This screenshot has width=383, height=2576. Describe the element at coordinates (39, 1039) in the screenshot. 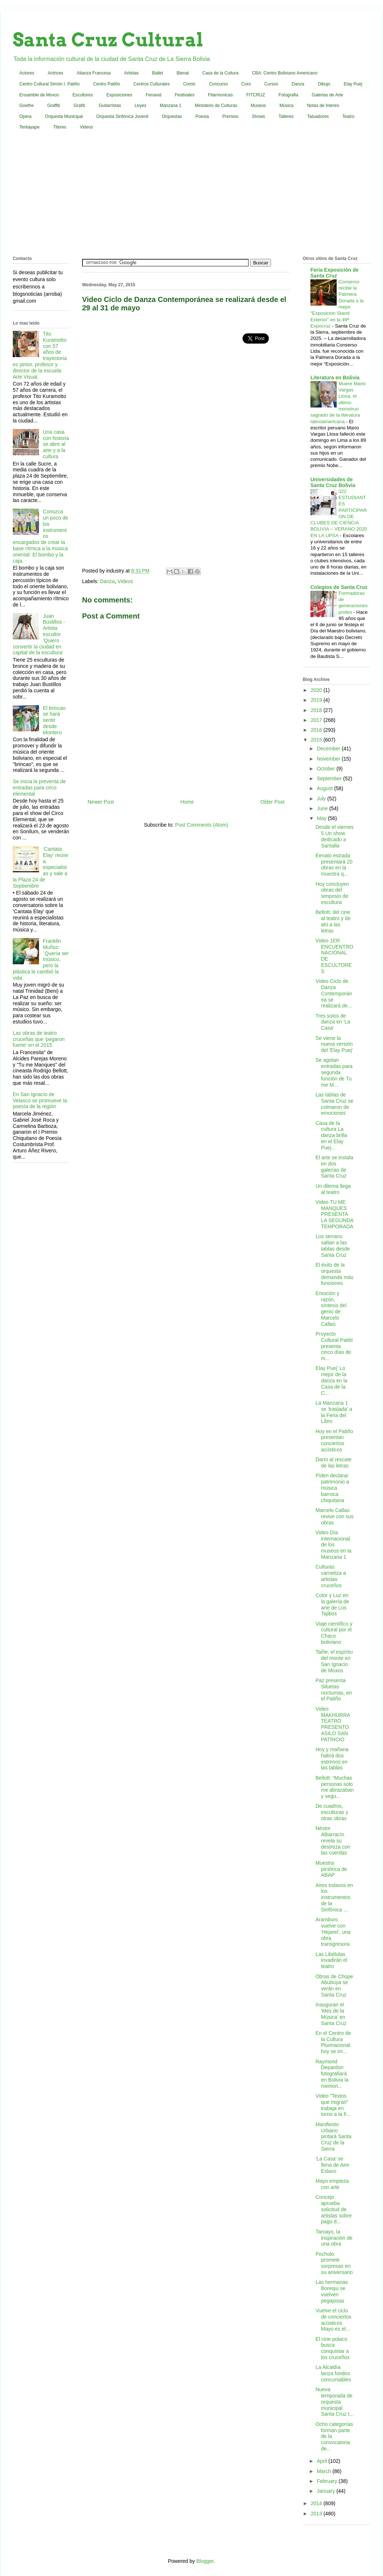

I see `Las obras de teatro cruceñas que 'pegaron fuerte' en el 2015` at that location.